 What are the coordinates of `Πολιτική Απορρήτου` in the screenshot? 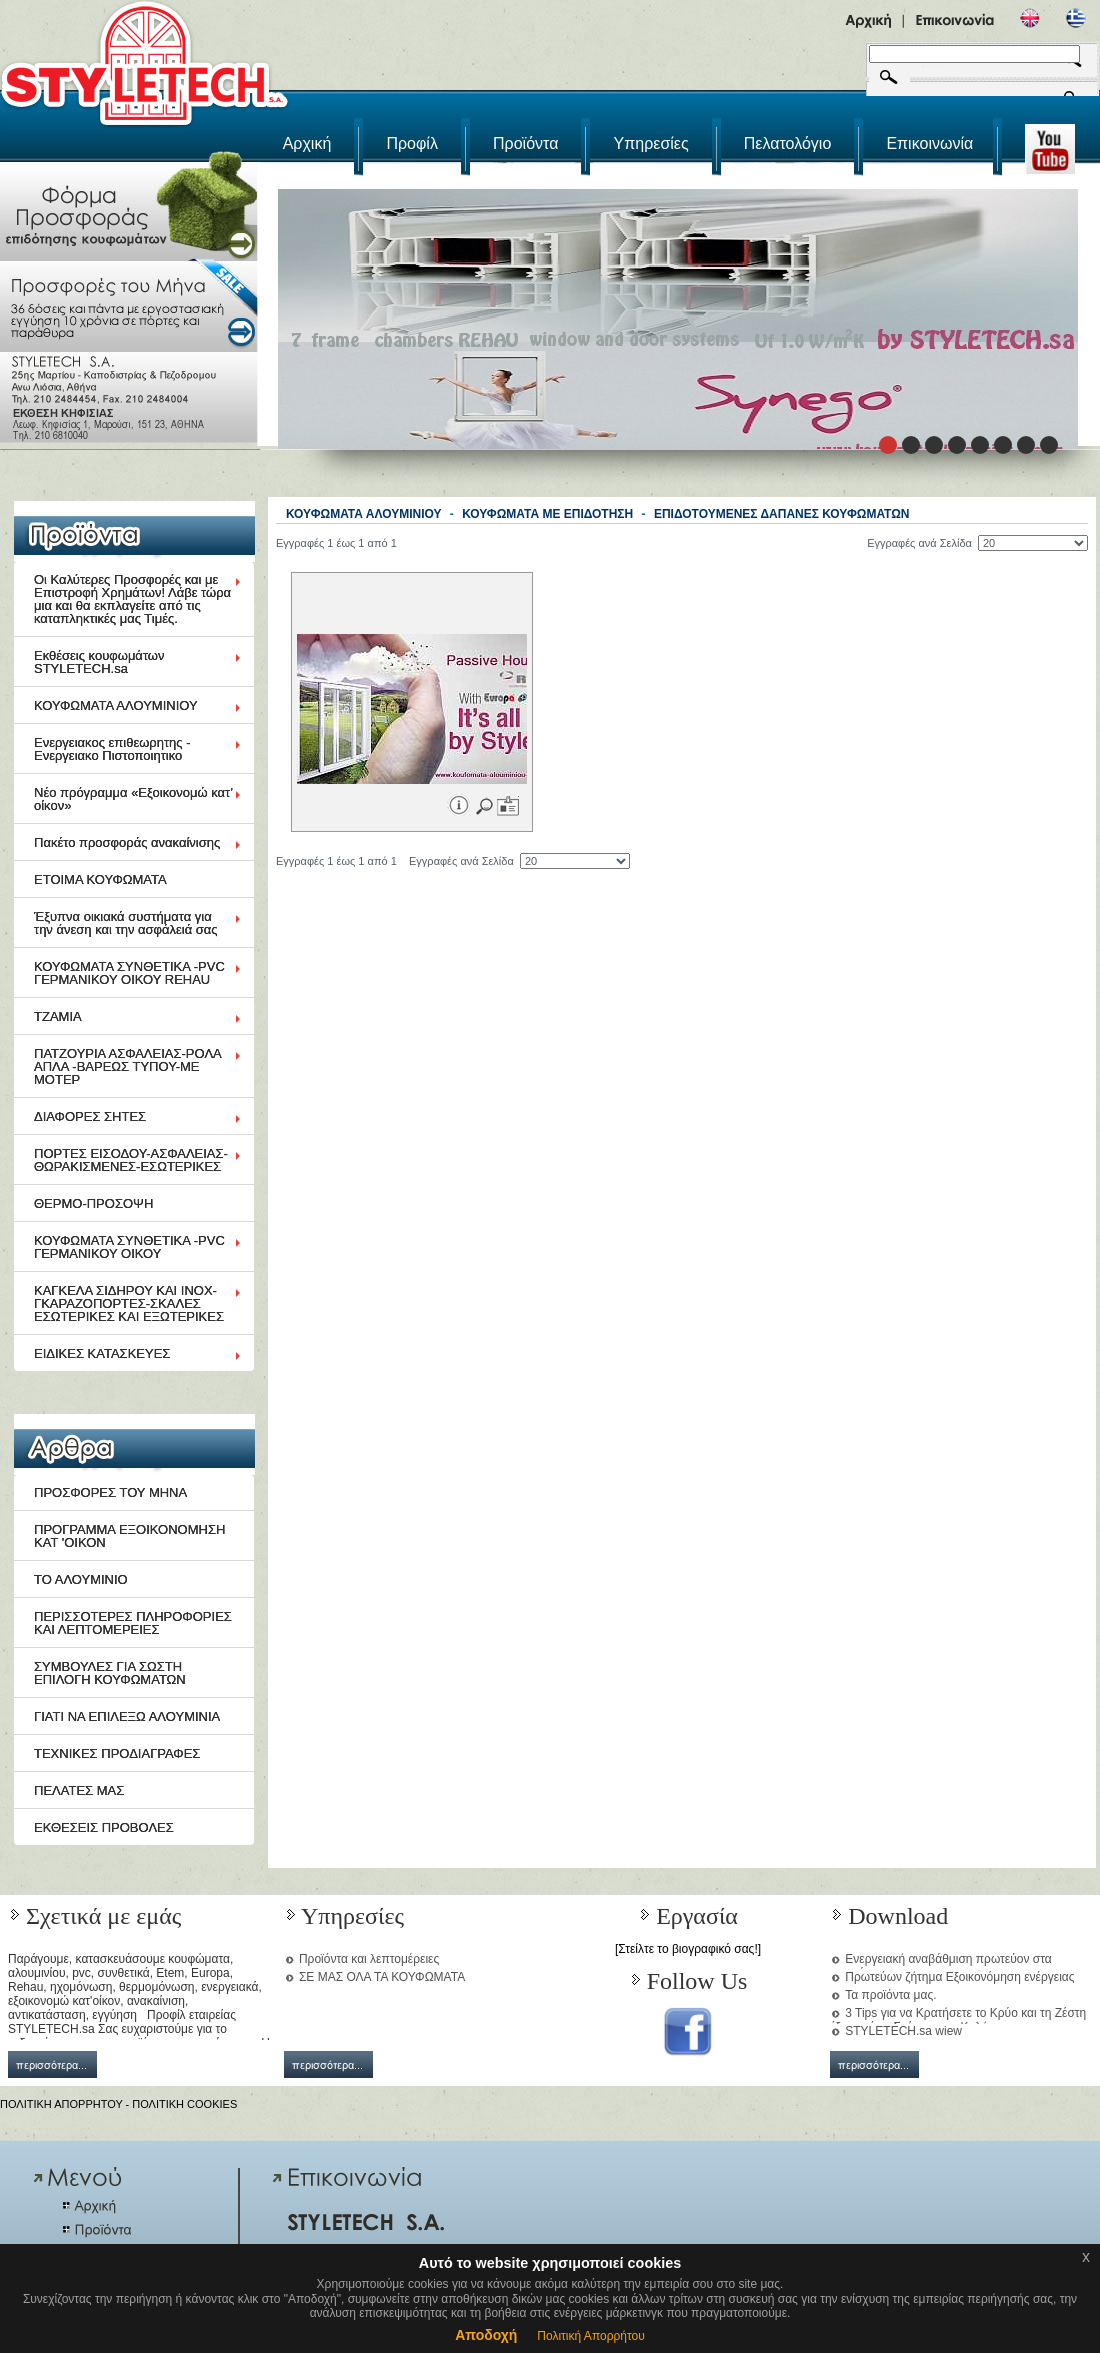 It's located at (590, 2336).